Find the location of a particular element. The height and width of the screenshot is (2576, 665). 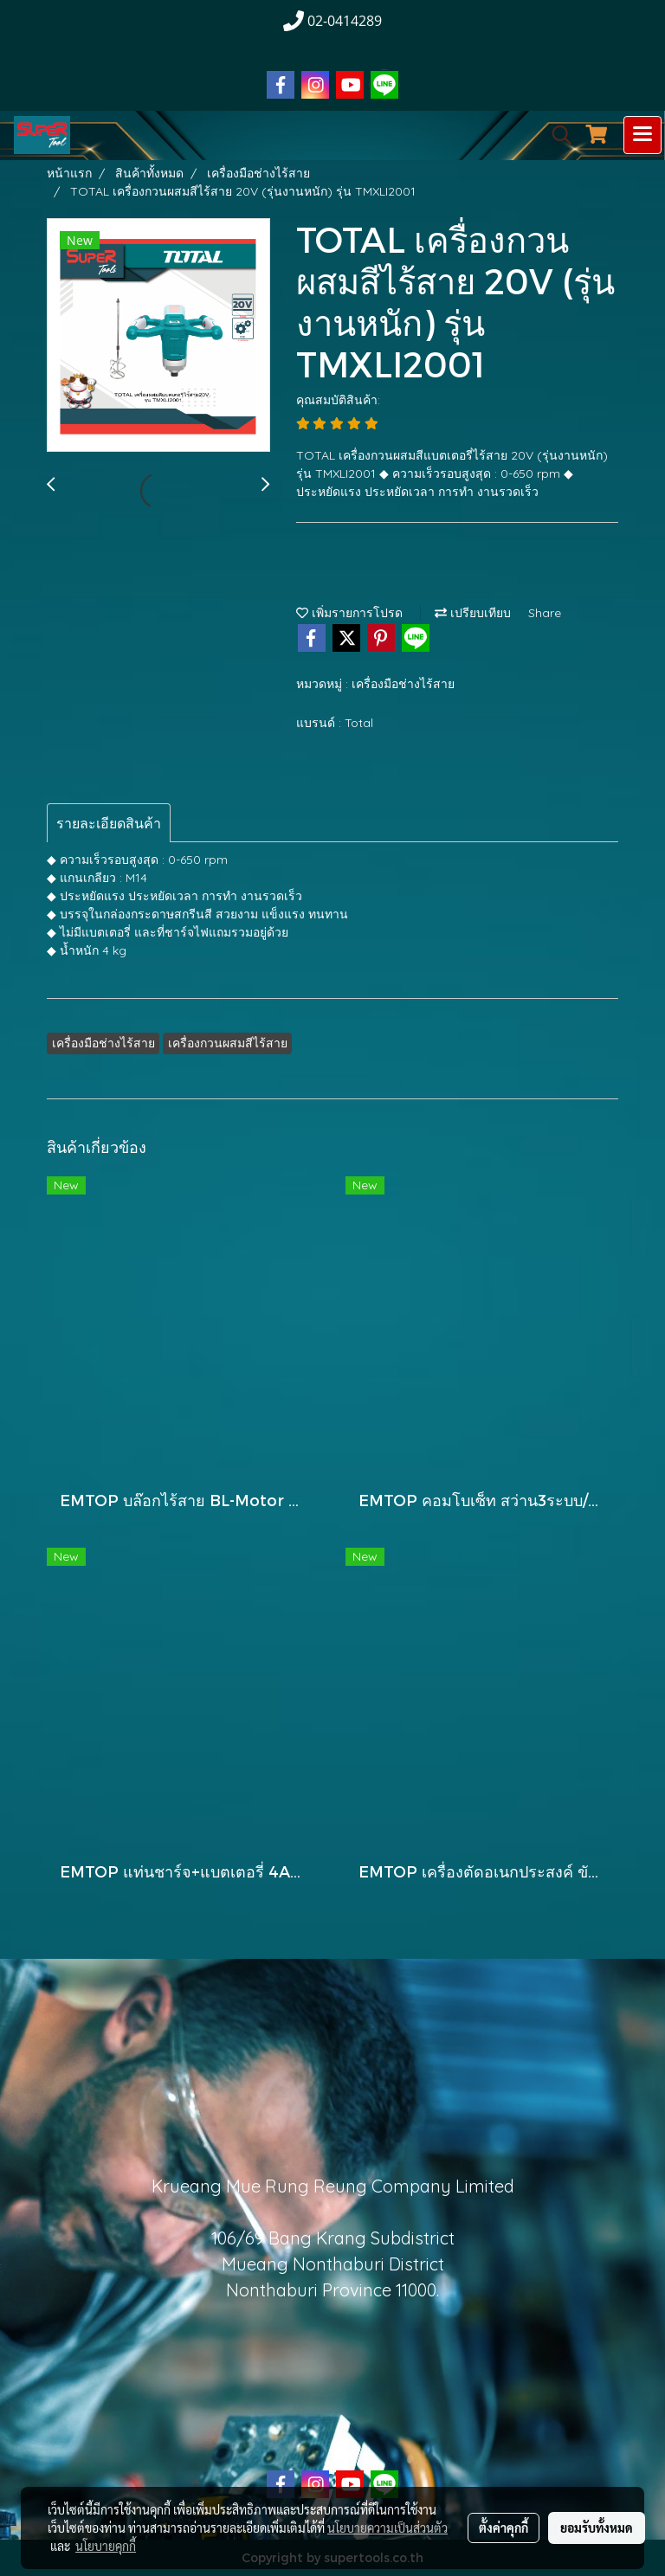

เปรียบเทียบ is located at coordinates (473, 613).